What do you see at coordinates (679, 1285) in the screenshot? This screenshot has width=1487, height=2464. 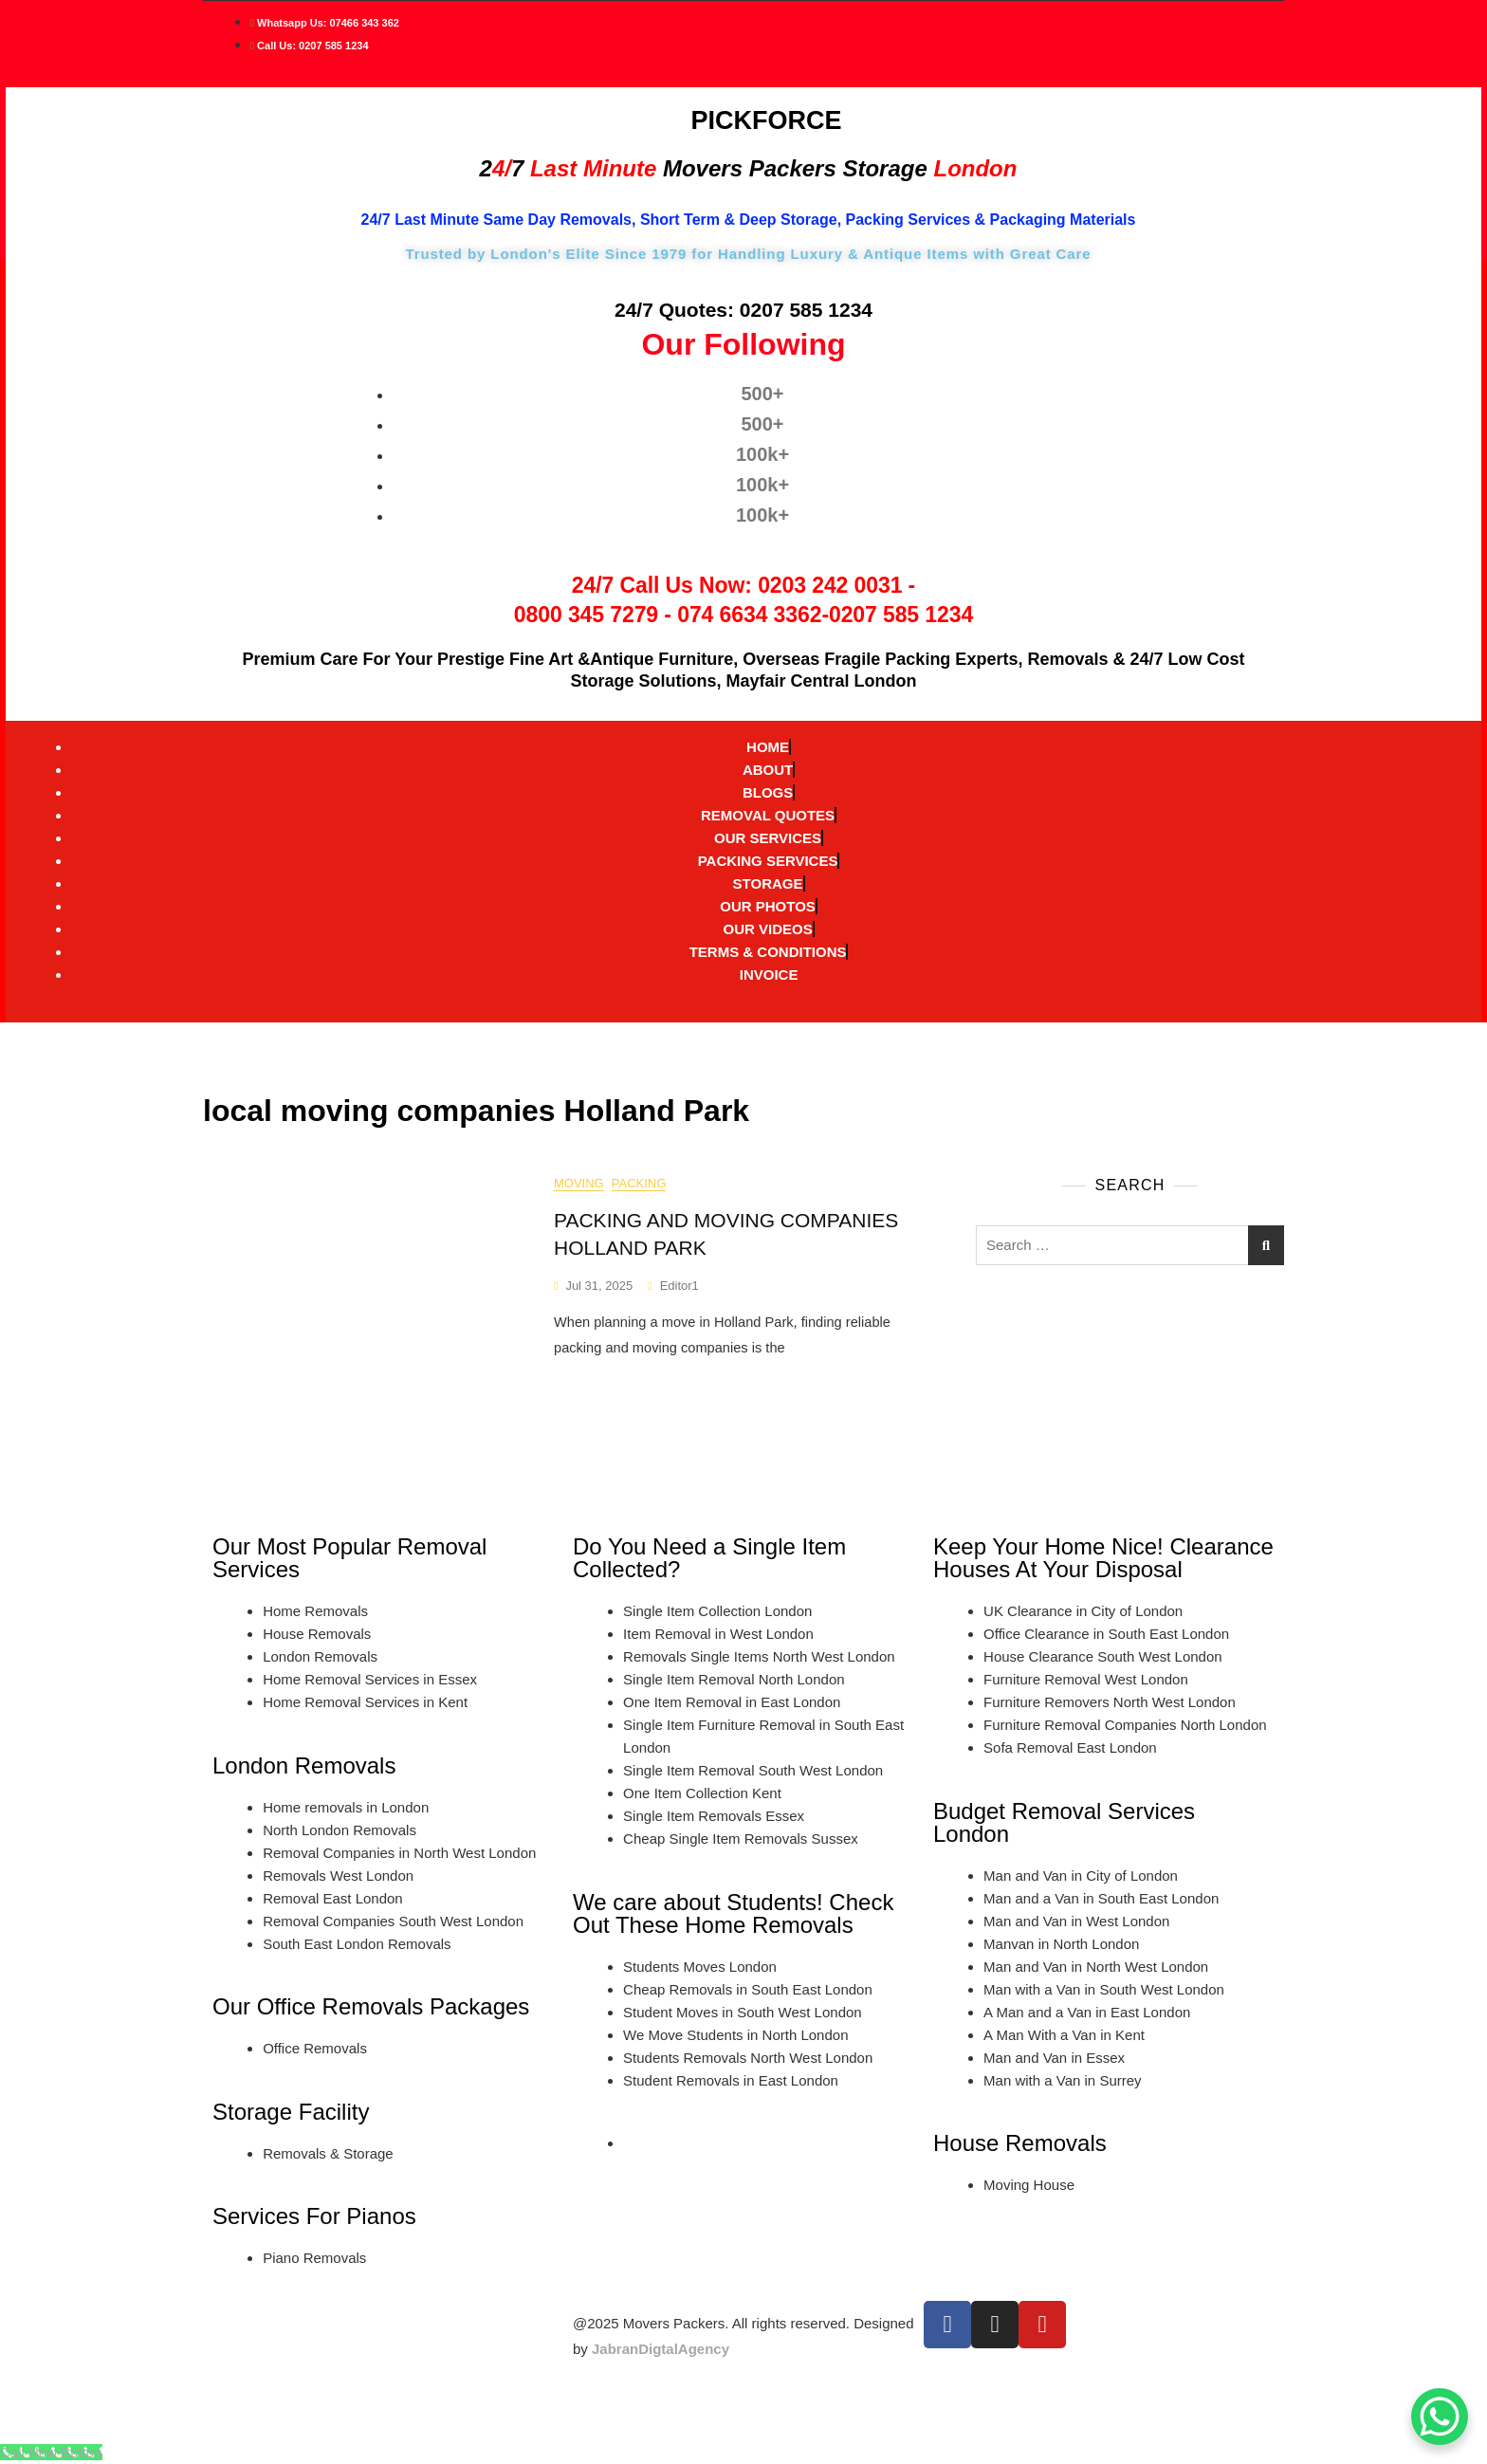 I see `editor1` at bounding box center [679, 1285].